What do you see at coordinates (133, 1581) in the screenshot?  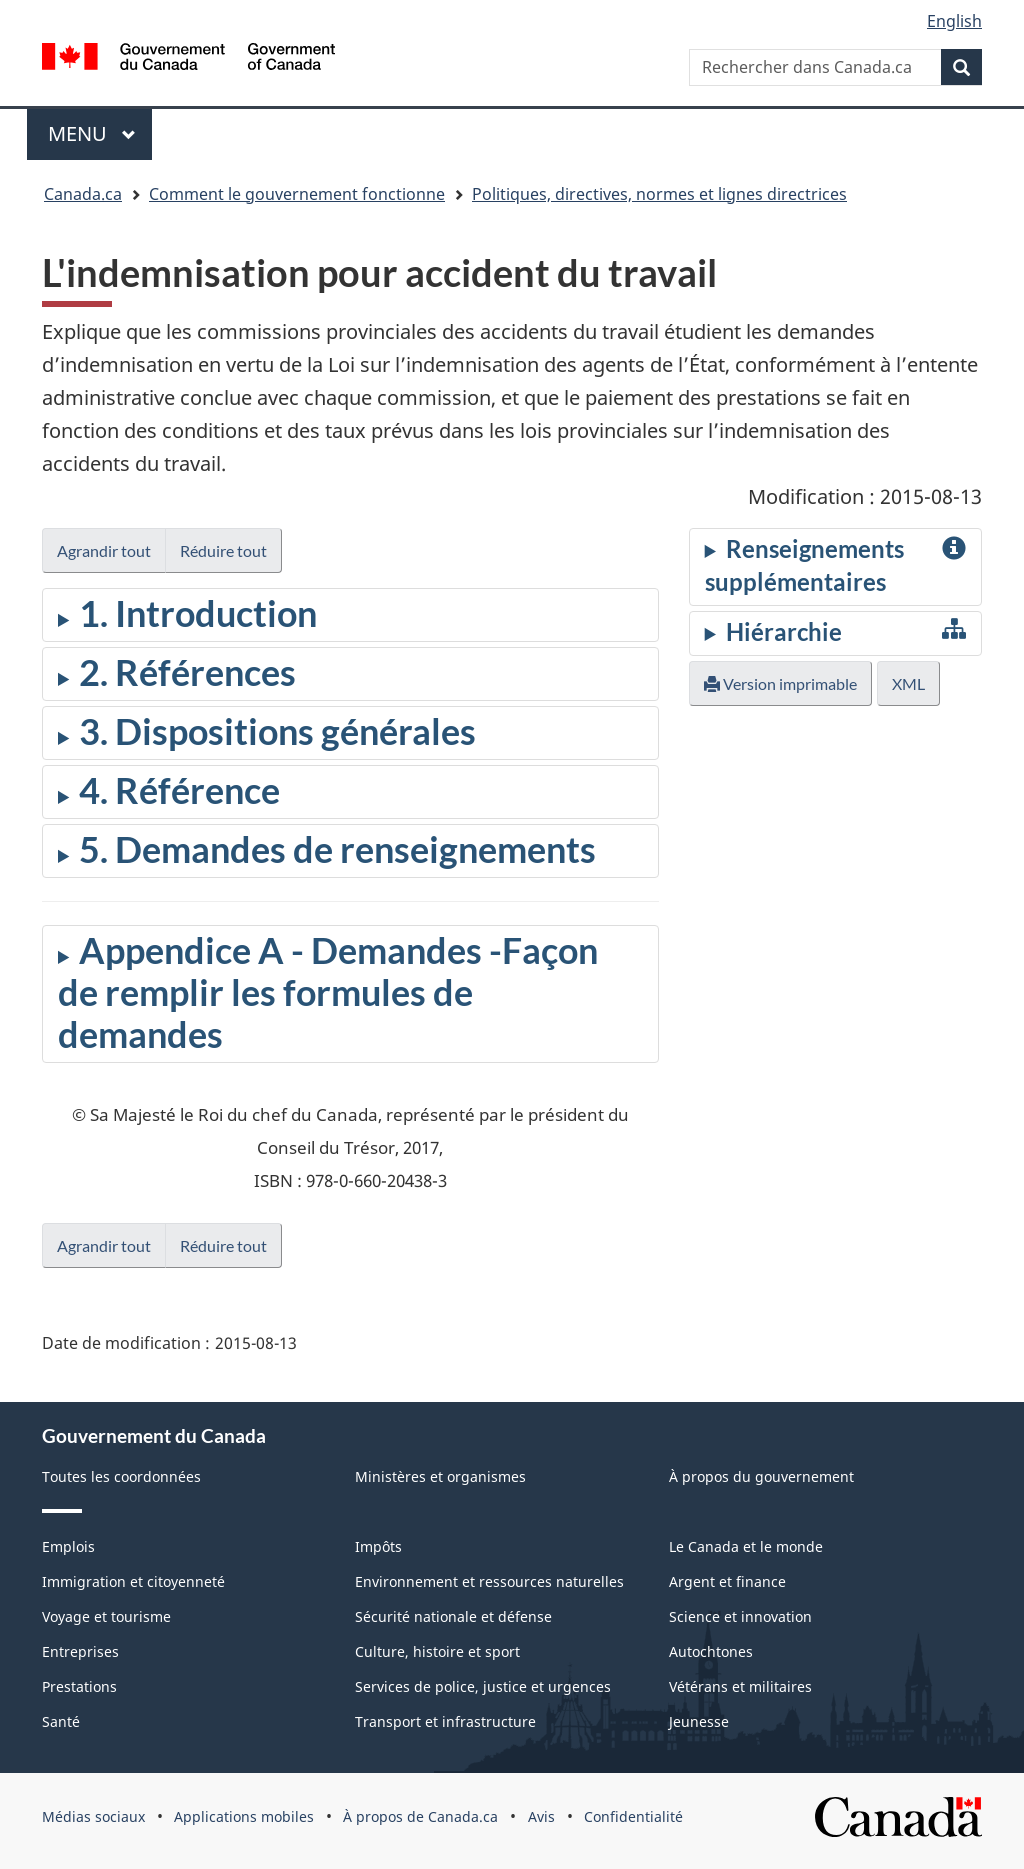 I see `Immigration et citoyenneté` at bounding box center [133, 1581].